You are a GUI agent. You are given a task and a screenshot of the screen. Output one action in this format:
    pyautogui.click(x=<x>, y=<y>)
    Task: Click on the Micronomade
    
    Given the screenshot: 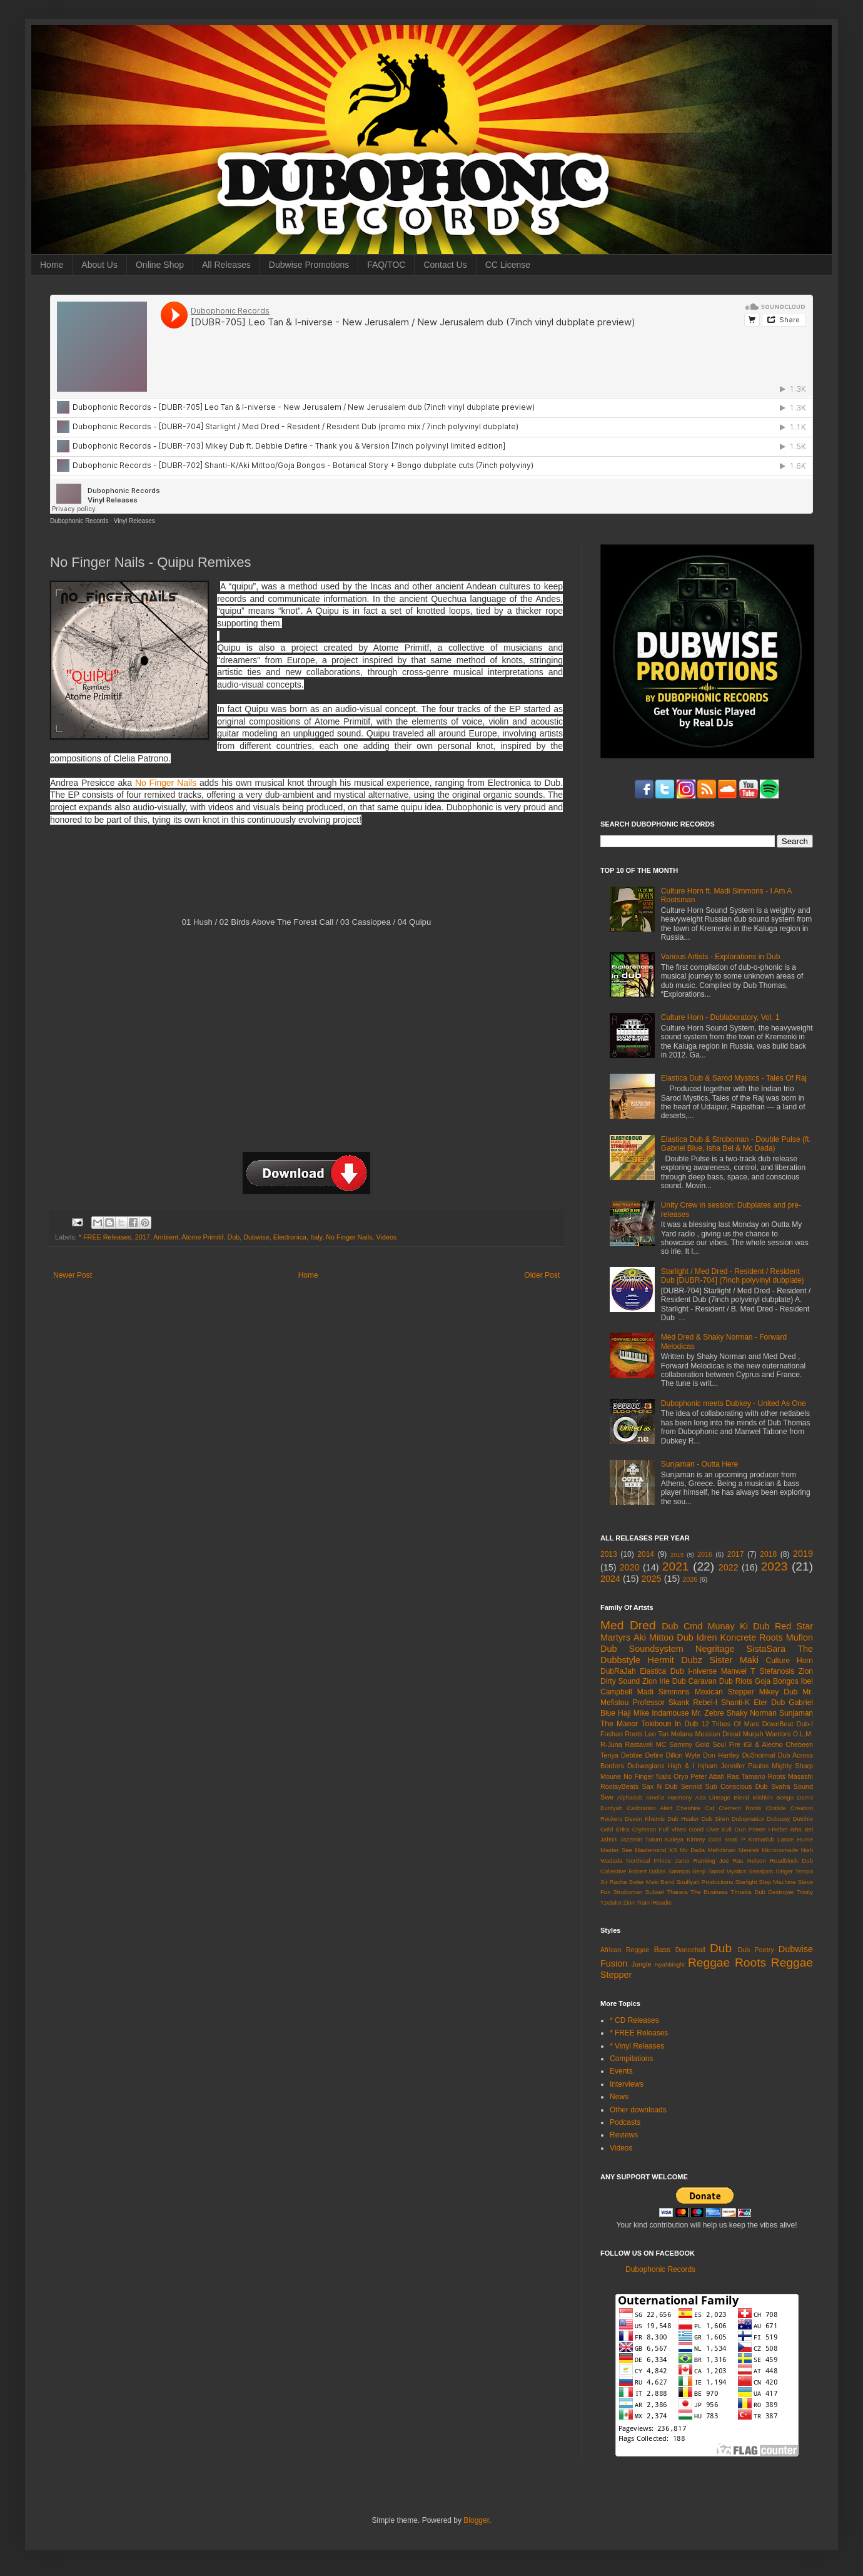 What is the action you would take?
    pyautogui.click(x=780, y=1849)
    